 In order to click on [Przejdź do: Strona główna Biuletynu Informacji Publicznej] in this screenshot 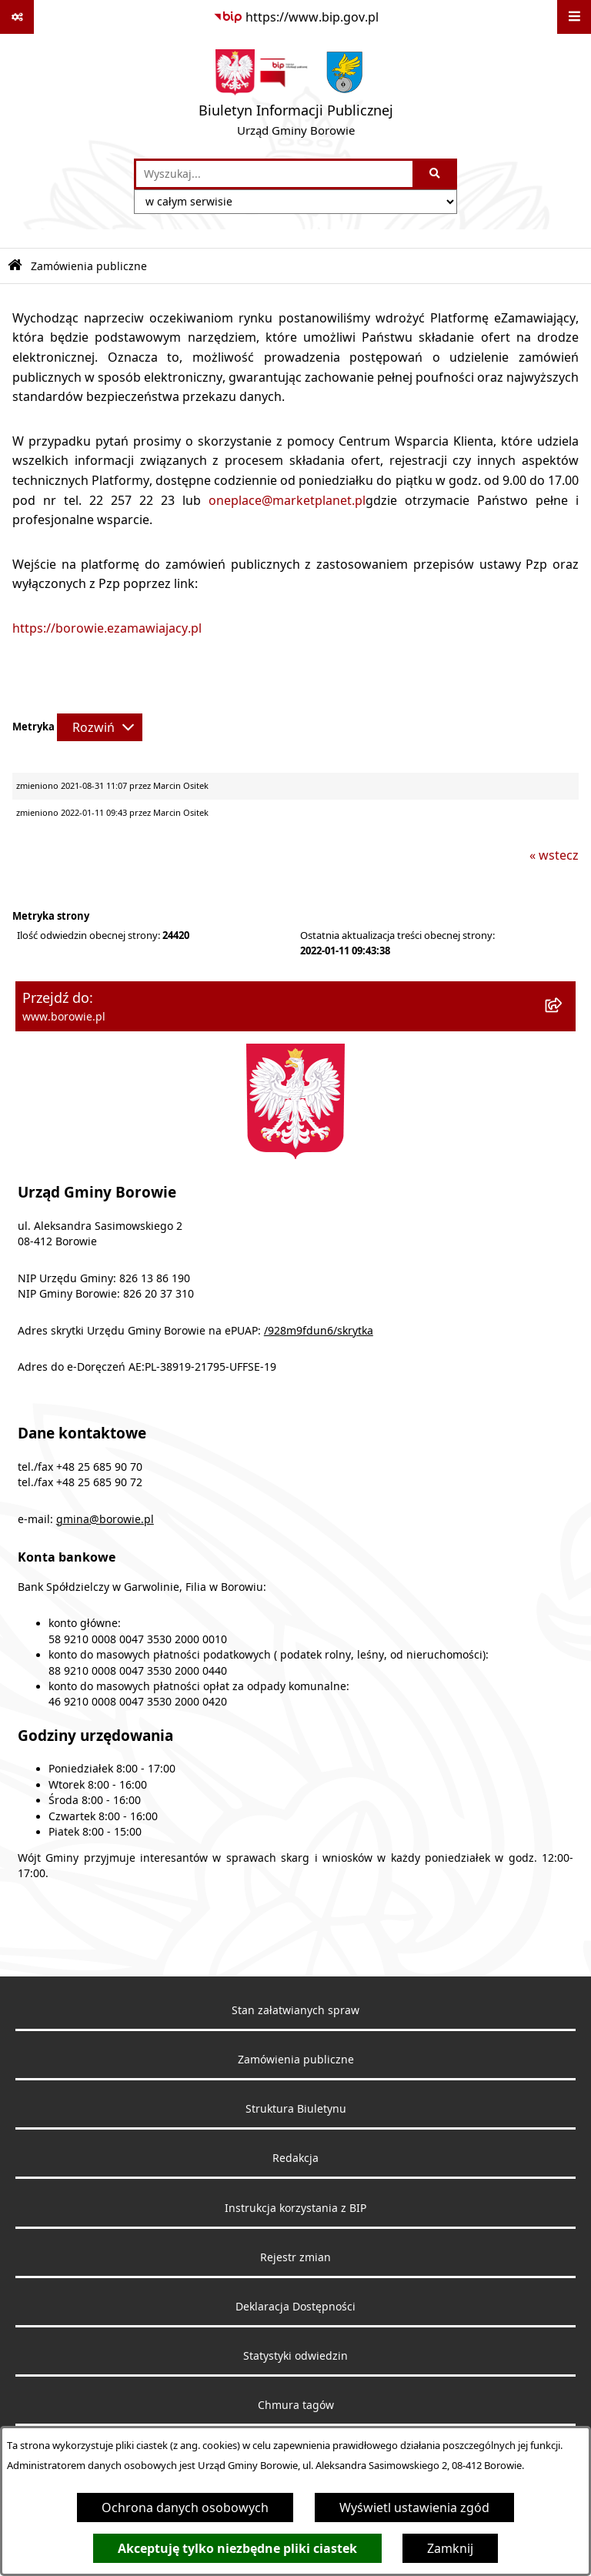, I will do `click(15, 266)`.